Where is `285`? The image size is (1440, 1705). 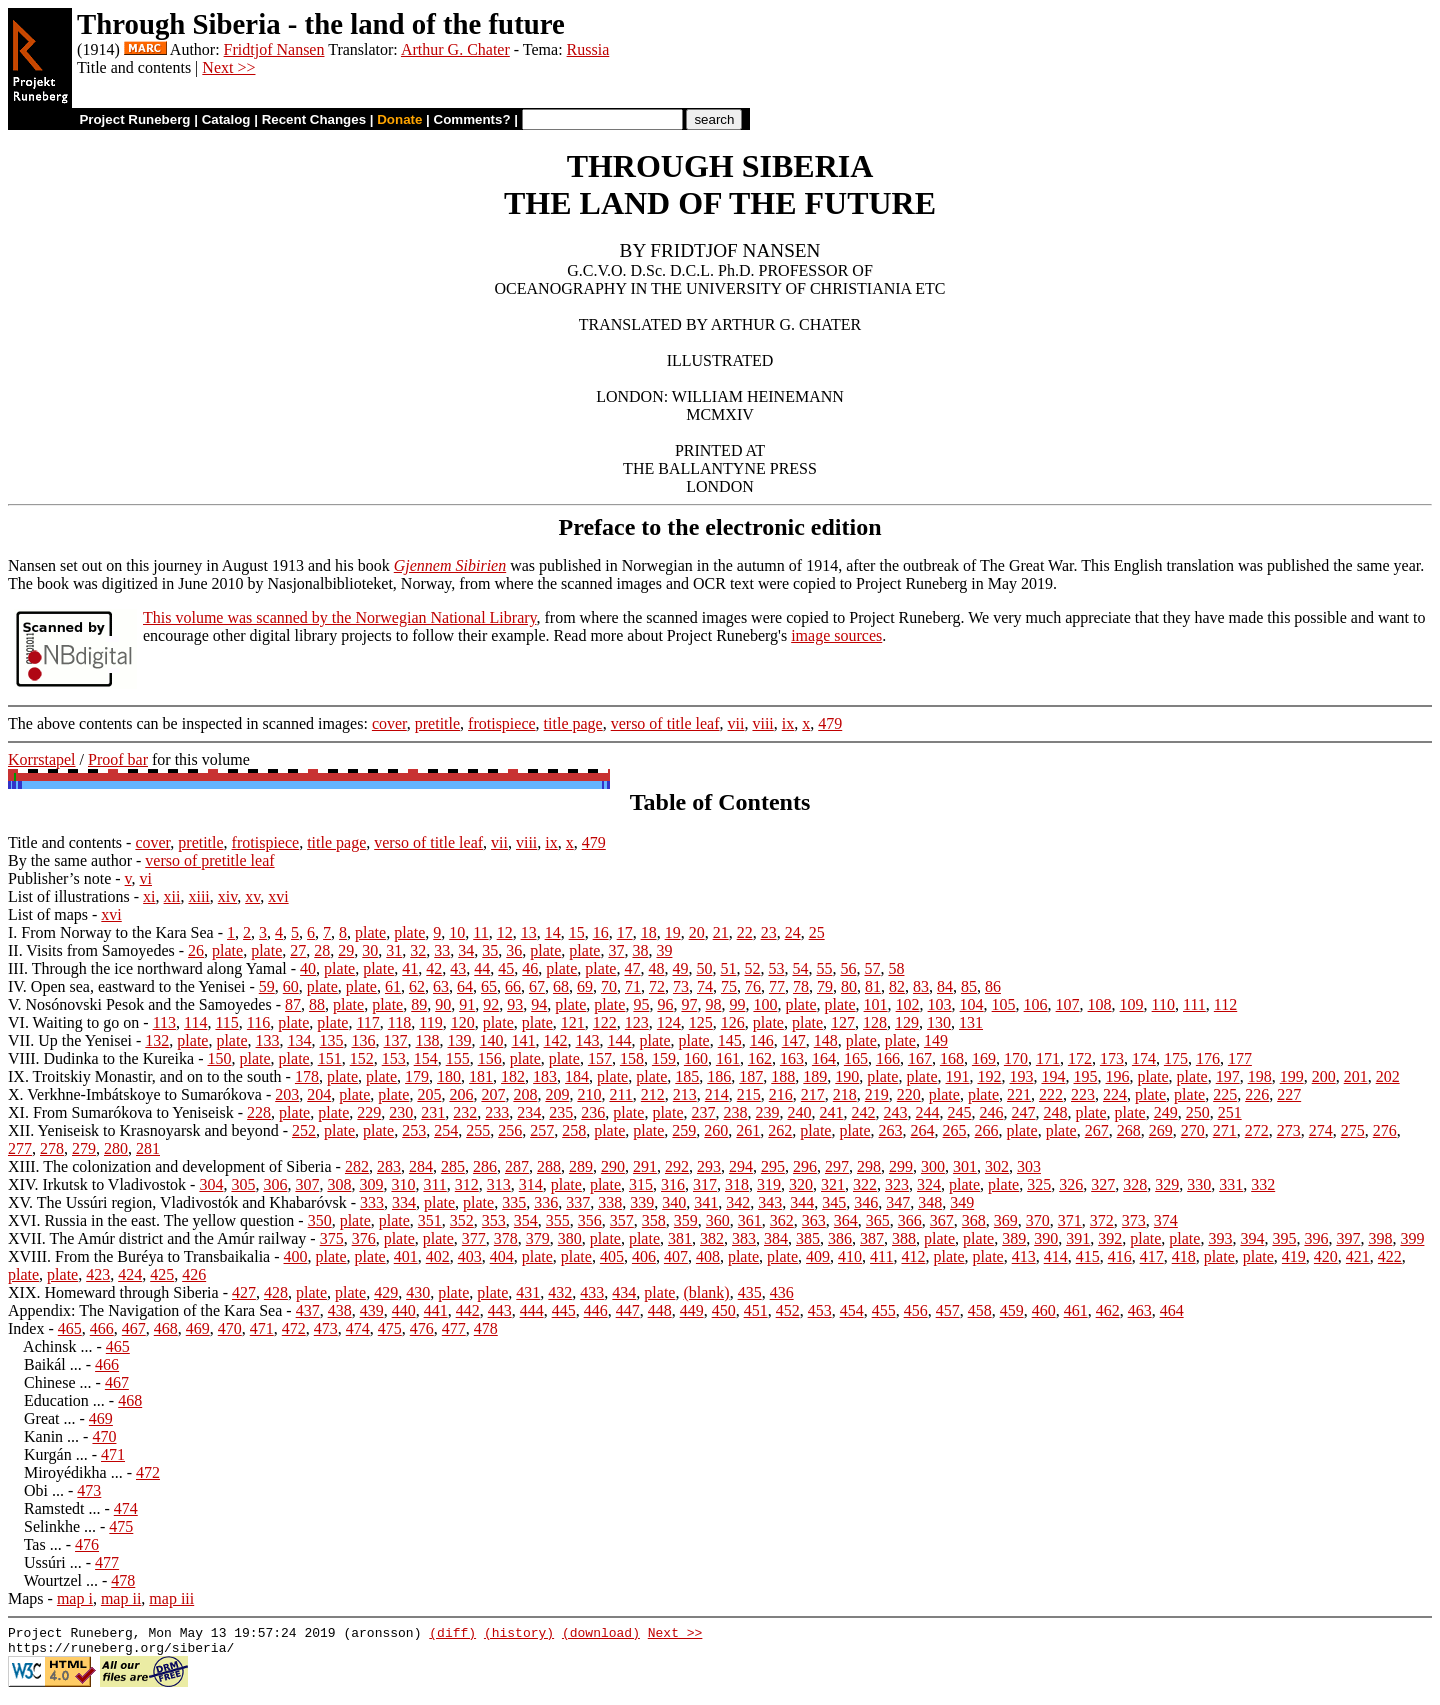
285 is located at coordinates (453, 1166).